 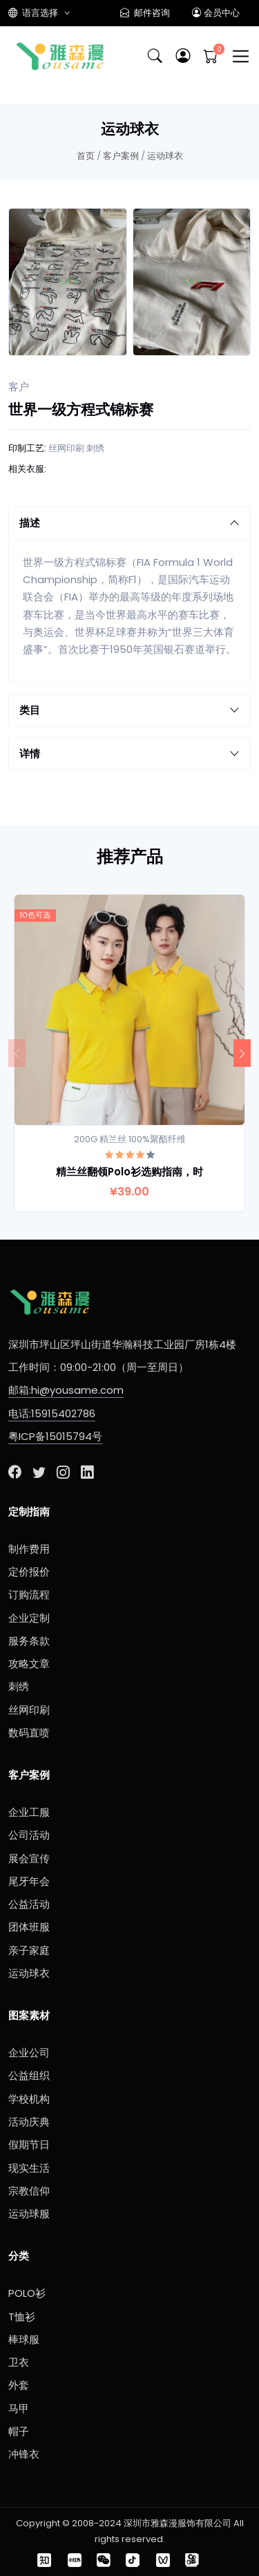 What do you see at coordinates (29, 1835) in the screenshot?
I see `公司活动` at bounding box center [29, 1835].